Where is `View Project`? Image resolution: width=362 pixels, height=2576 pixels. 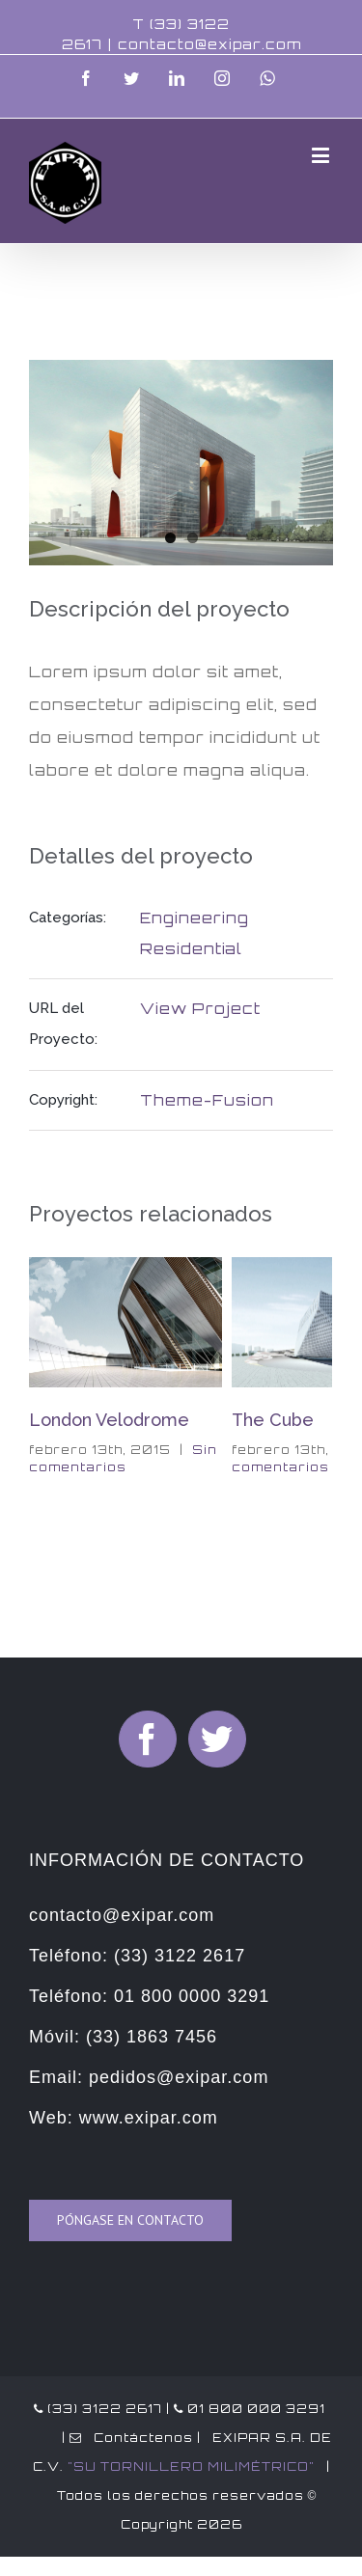 View Project is located at coordinates (200, 1009).